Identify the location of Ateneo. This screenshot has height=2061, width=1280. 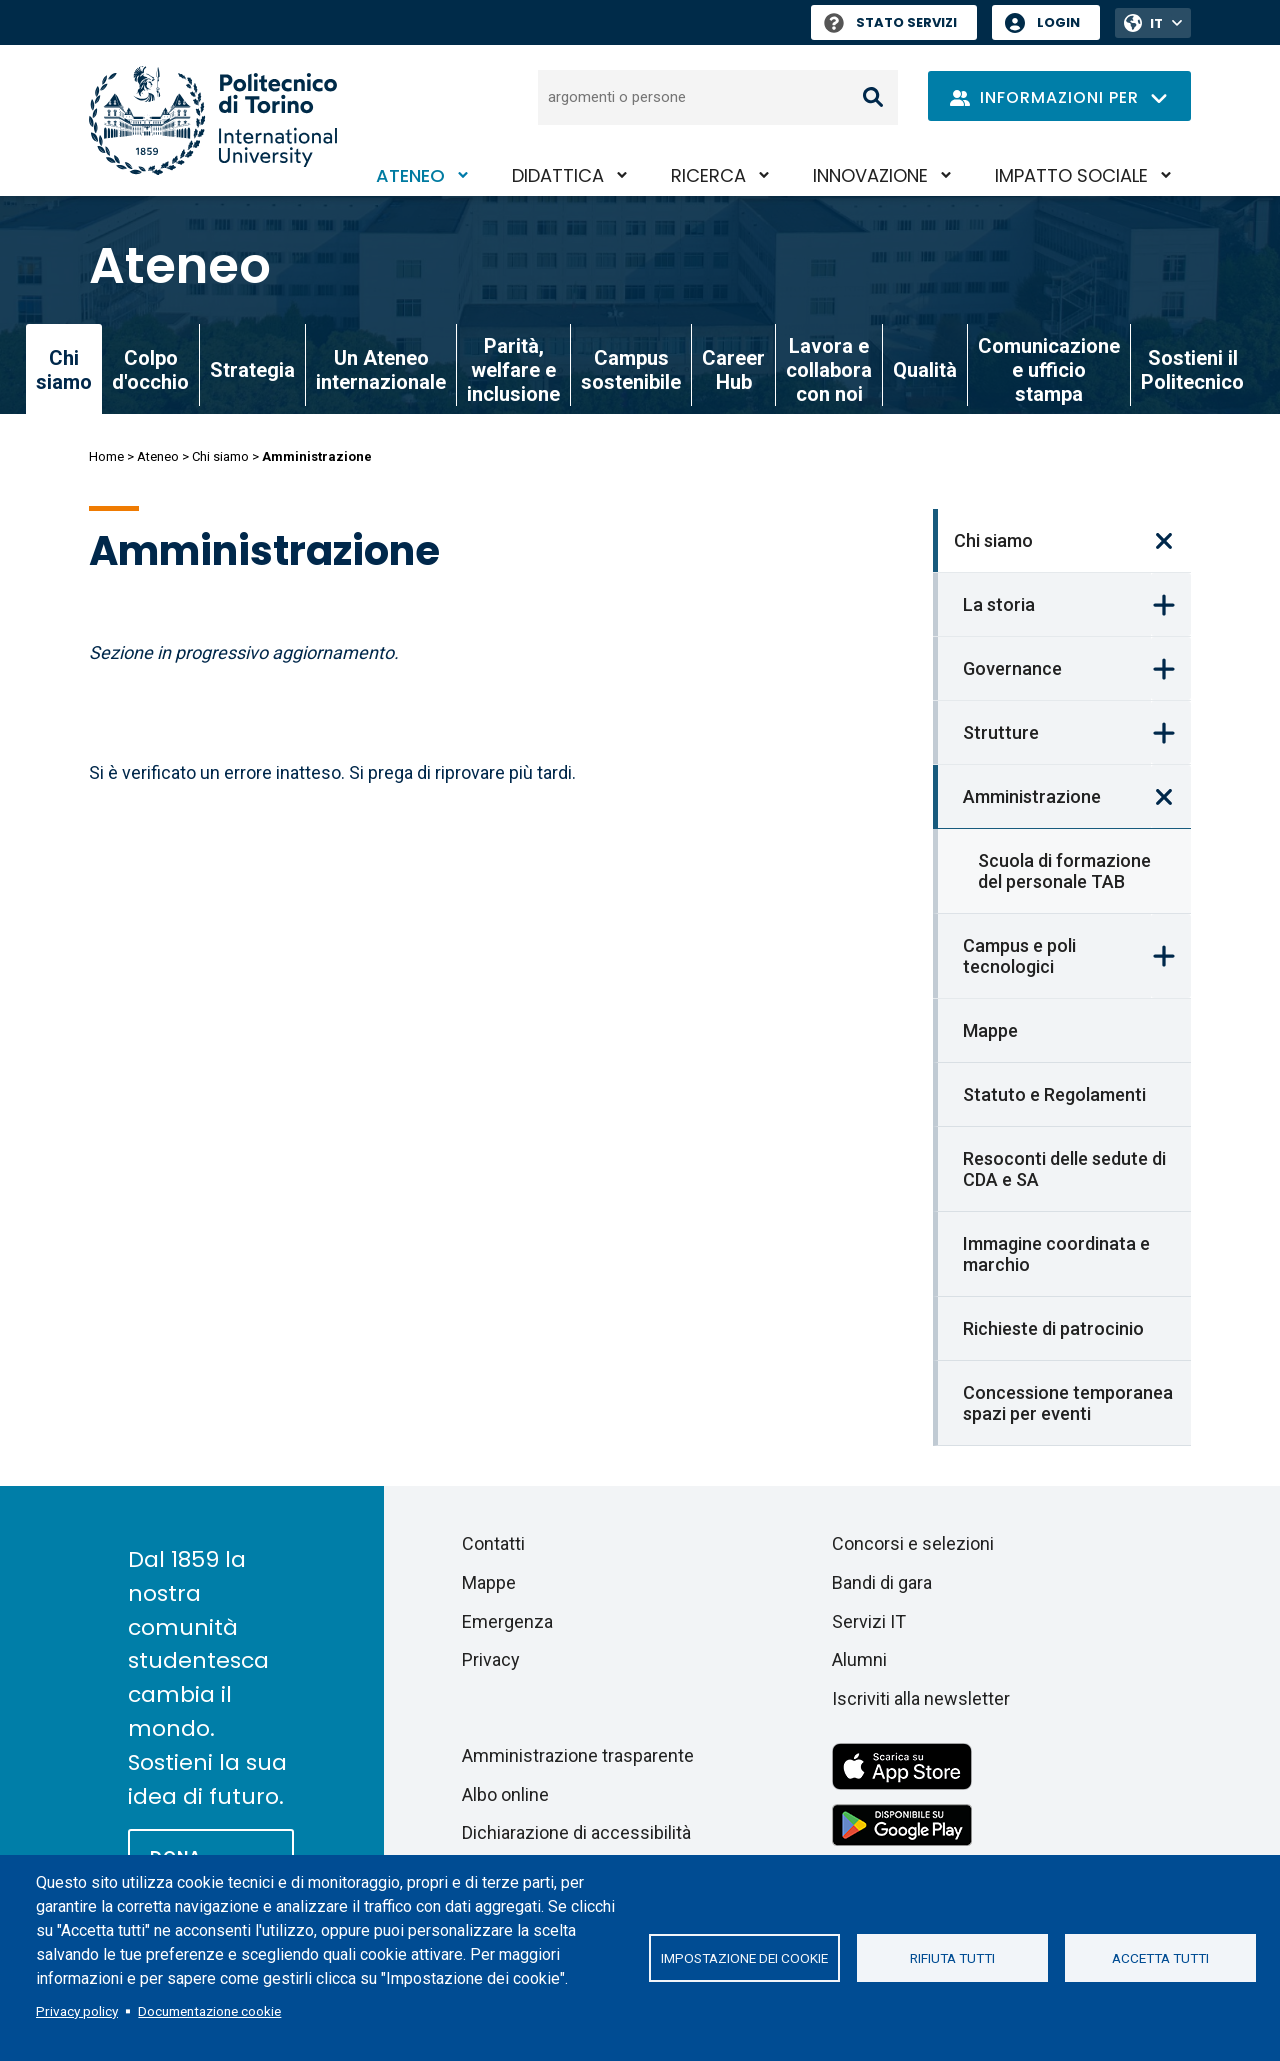
(410, 175).